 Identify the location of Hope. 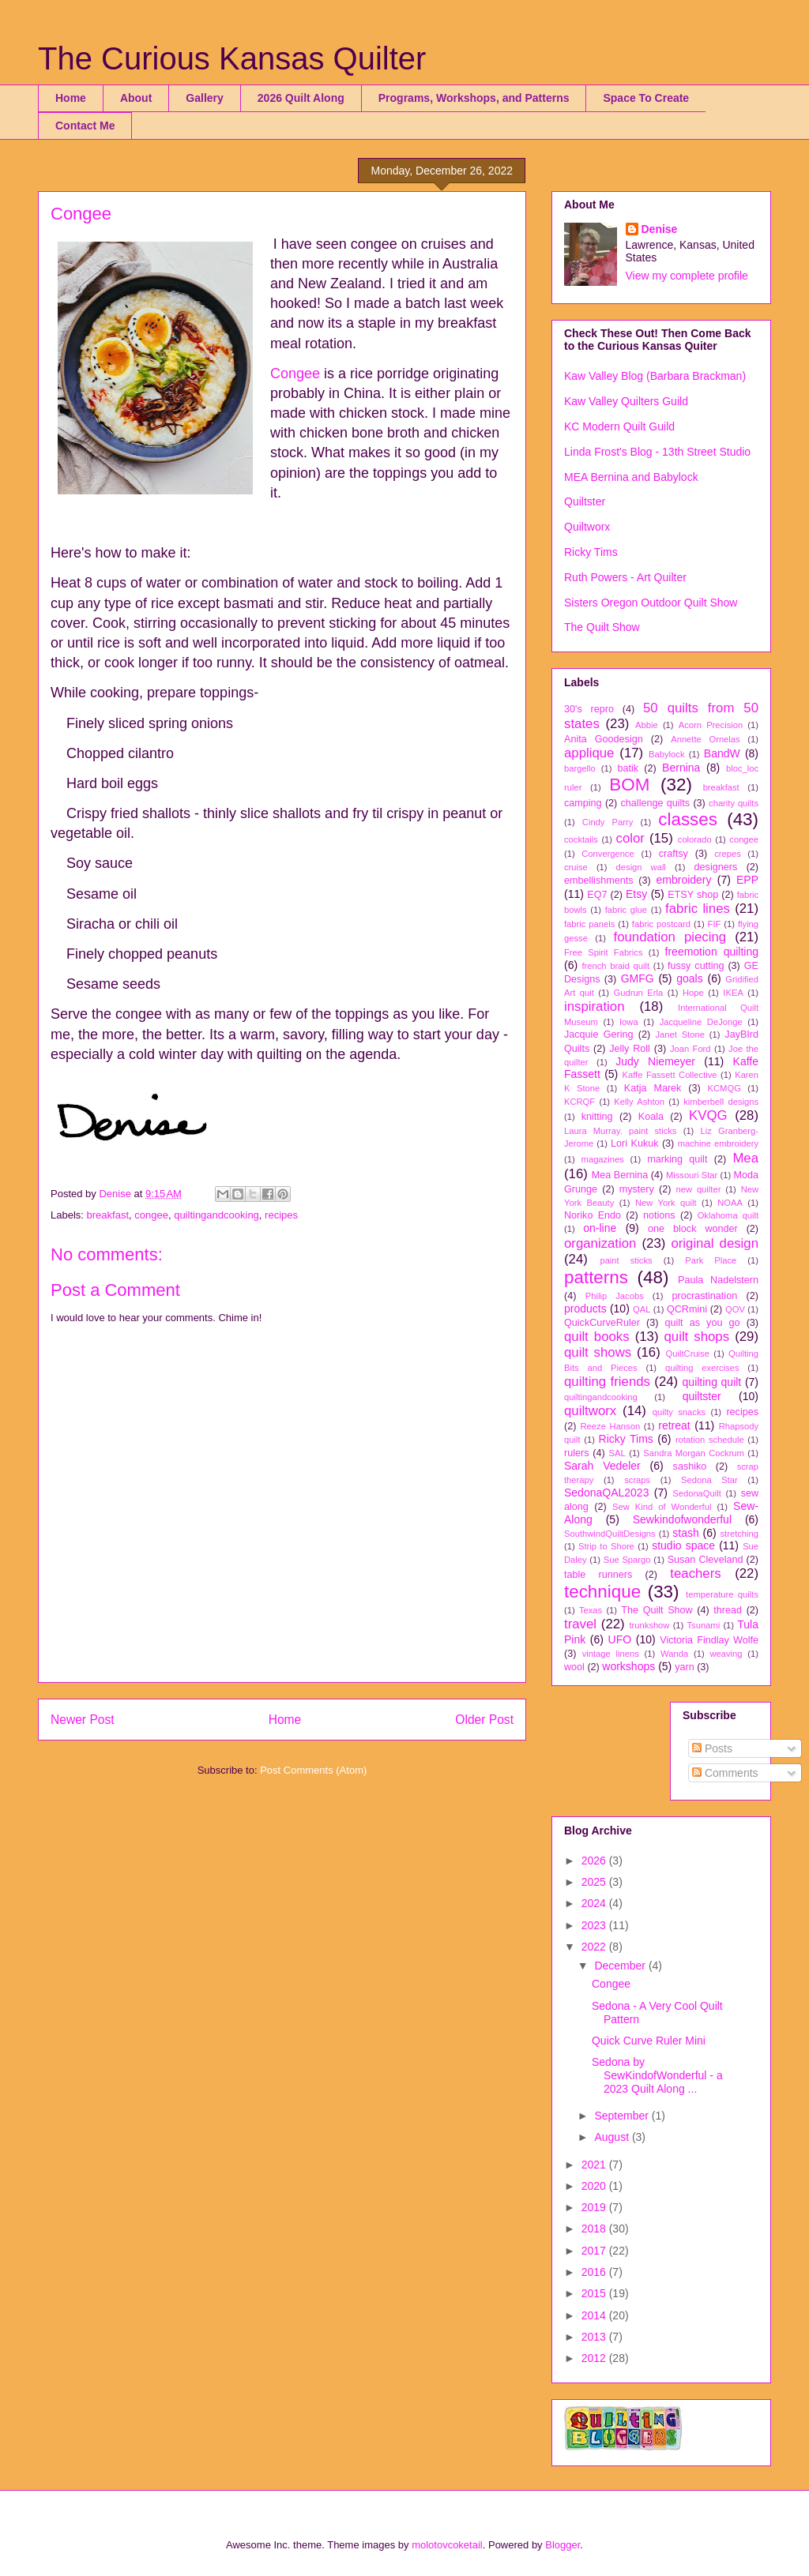
(693, 992).